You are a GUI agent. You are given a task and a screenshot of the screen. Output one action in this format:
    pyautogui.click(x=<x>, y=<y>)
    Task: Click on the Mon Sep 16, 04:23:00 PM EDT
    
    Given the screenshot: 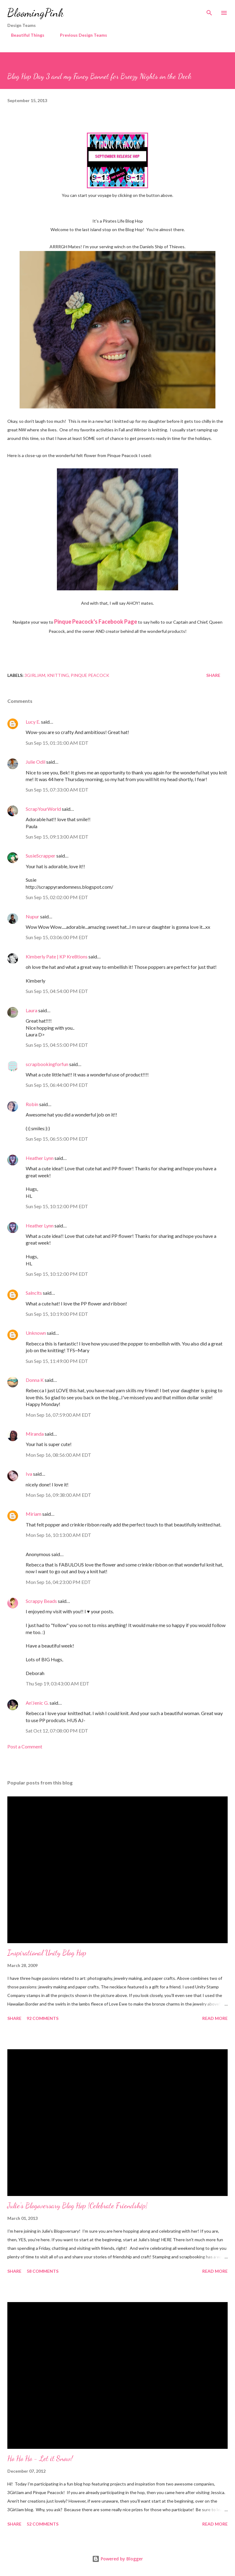 What is the action you would take?
    pyautogui.click(x=58, y=1582)
    